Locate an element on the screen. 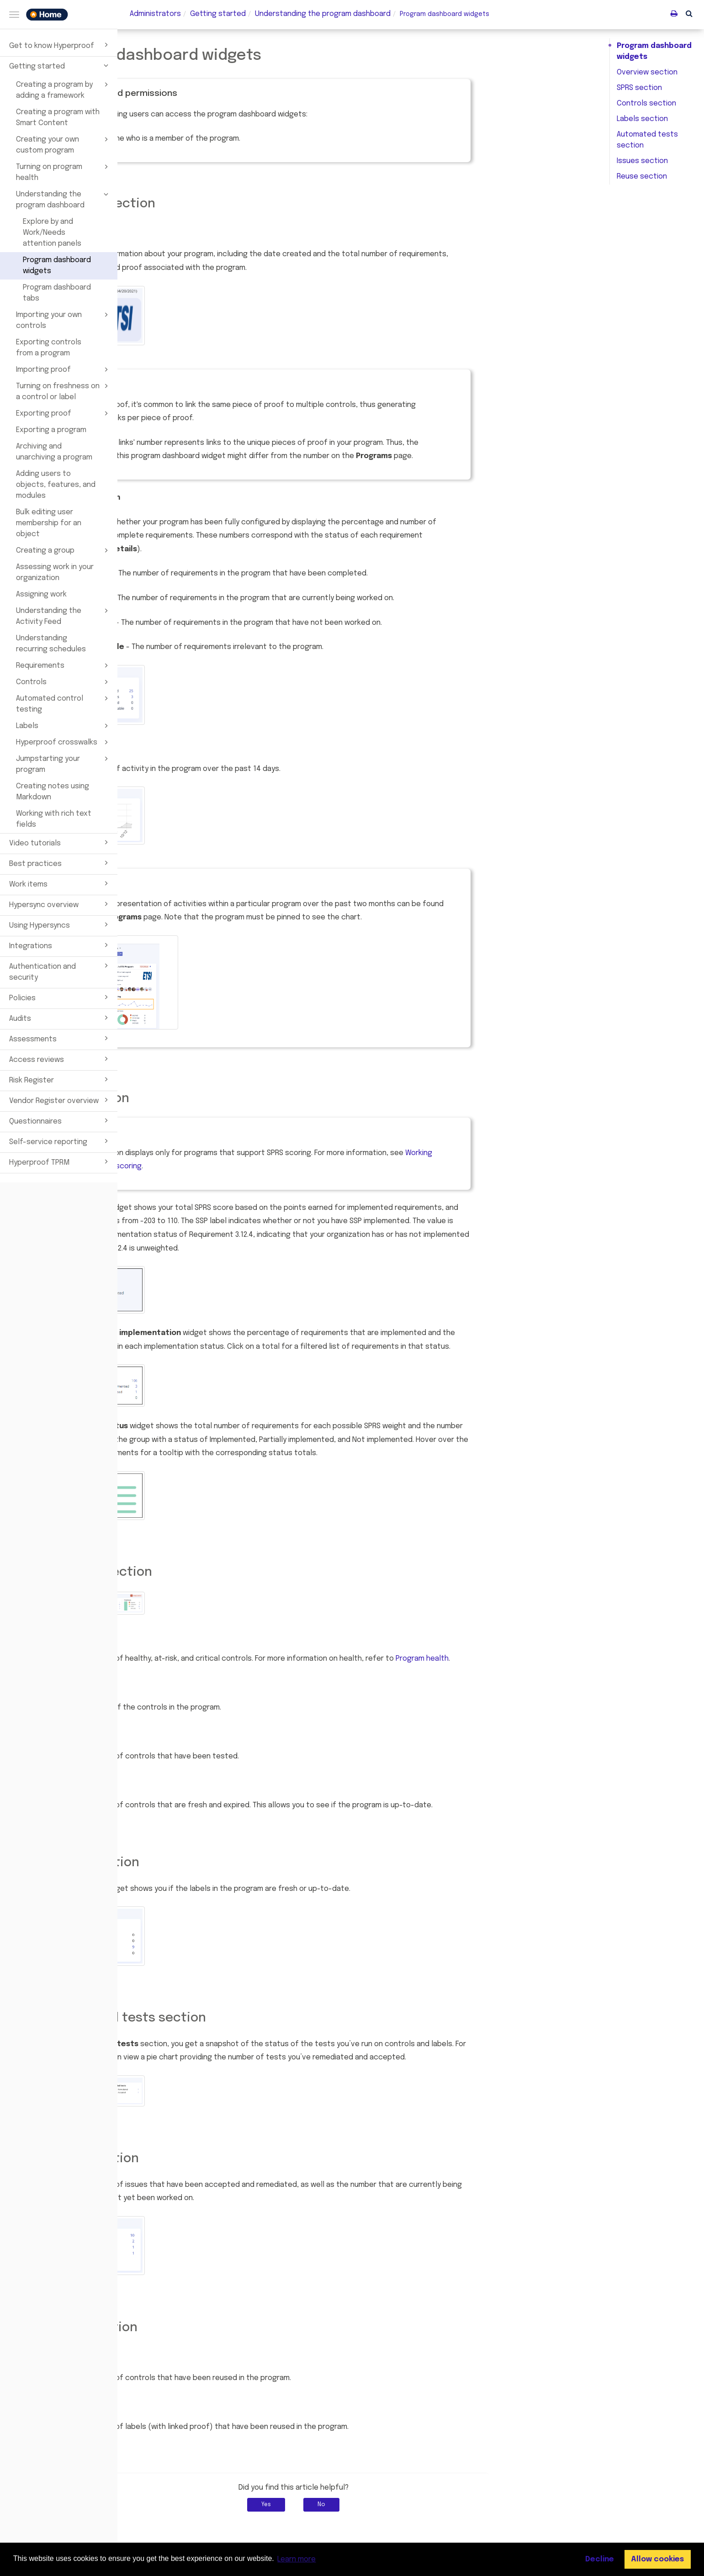 The width and height of the screenshot is (704, 2576). No is located at coordinates (439, 2504).